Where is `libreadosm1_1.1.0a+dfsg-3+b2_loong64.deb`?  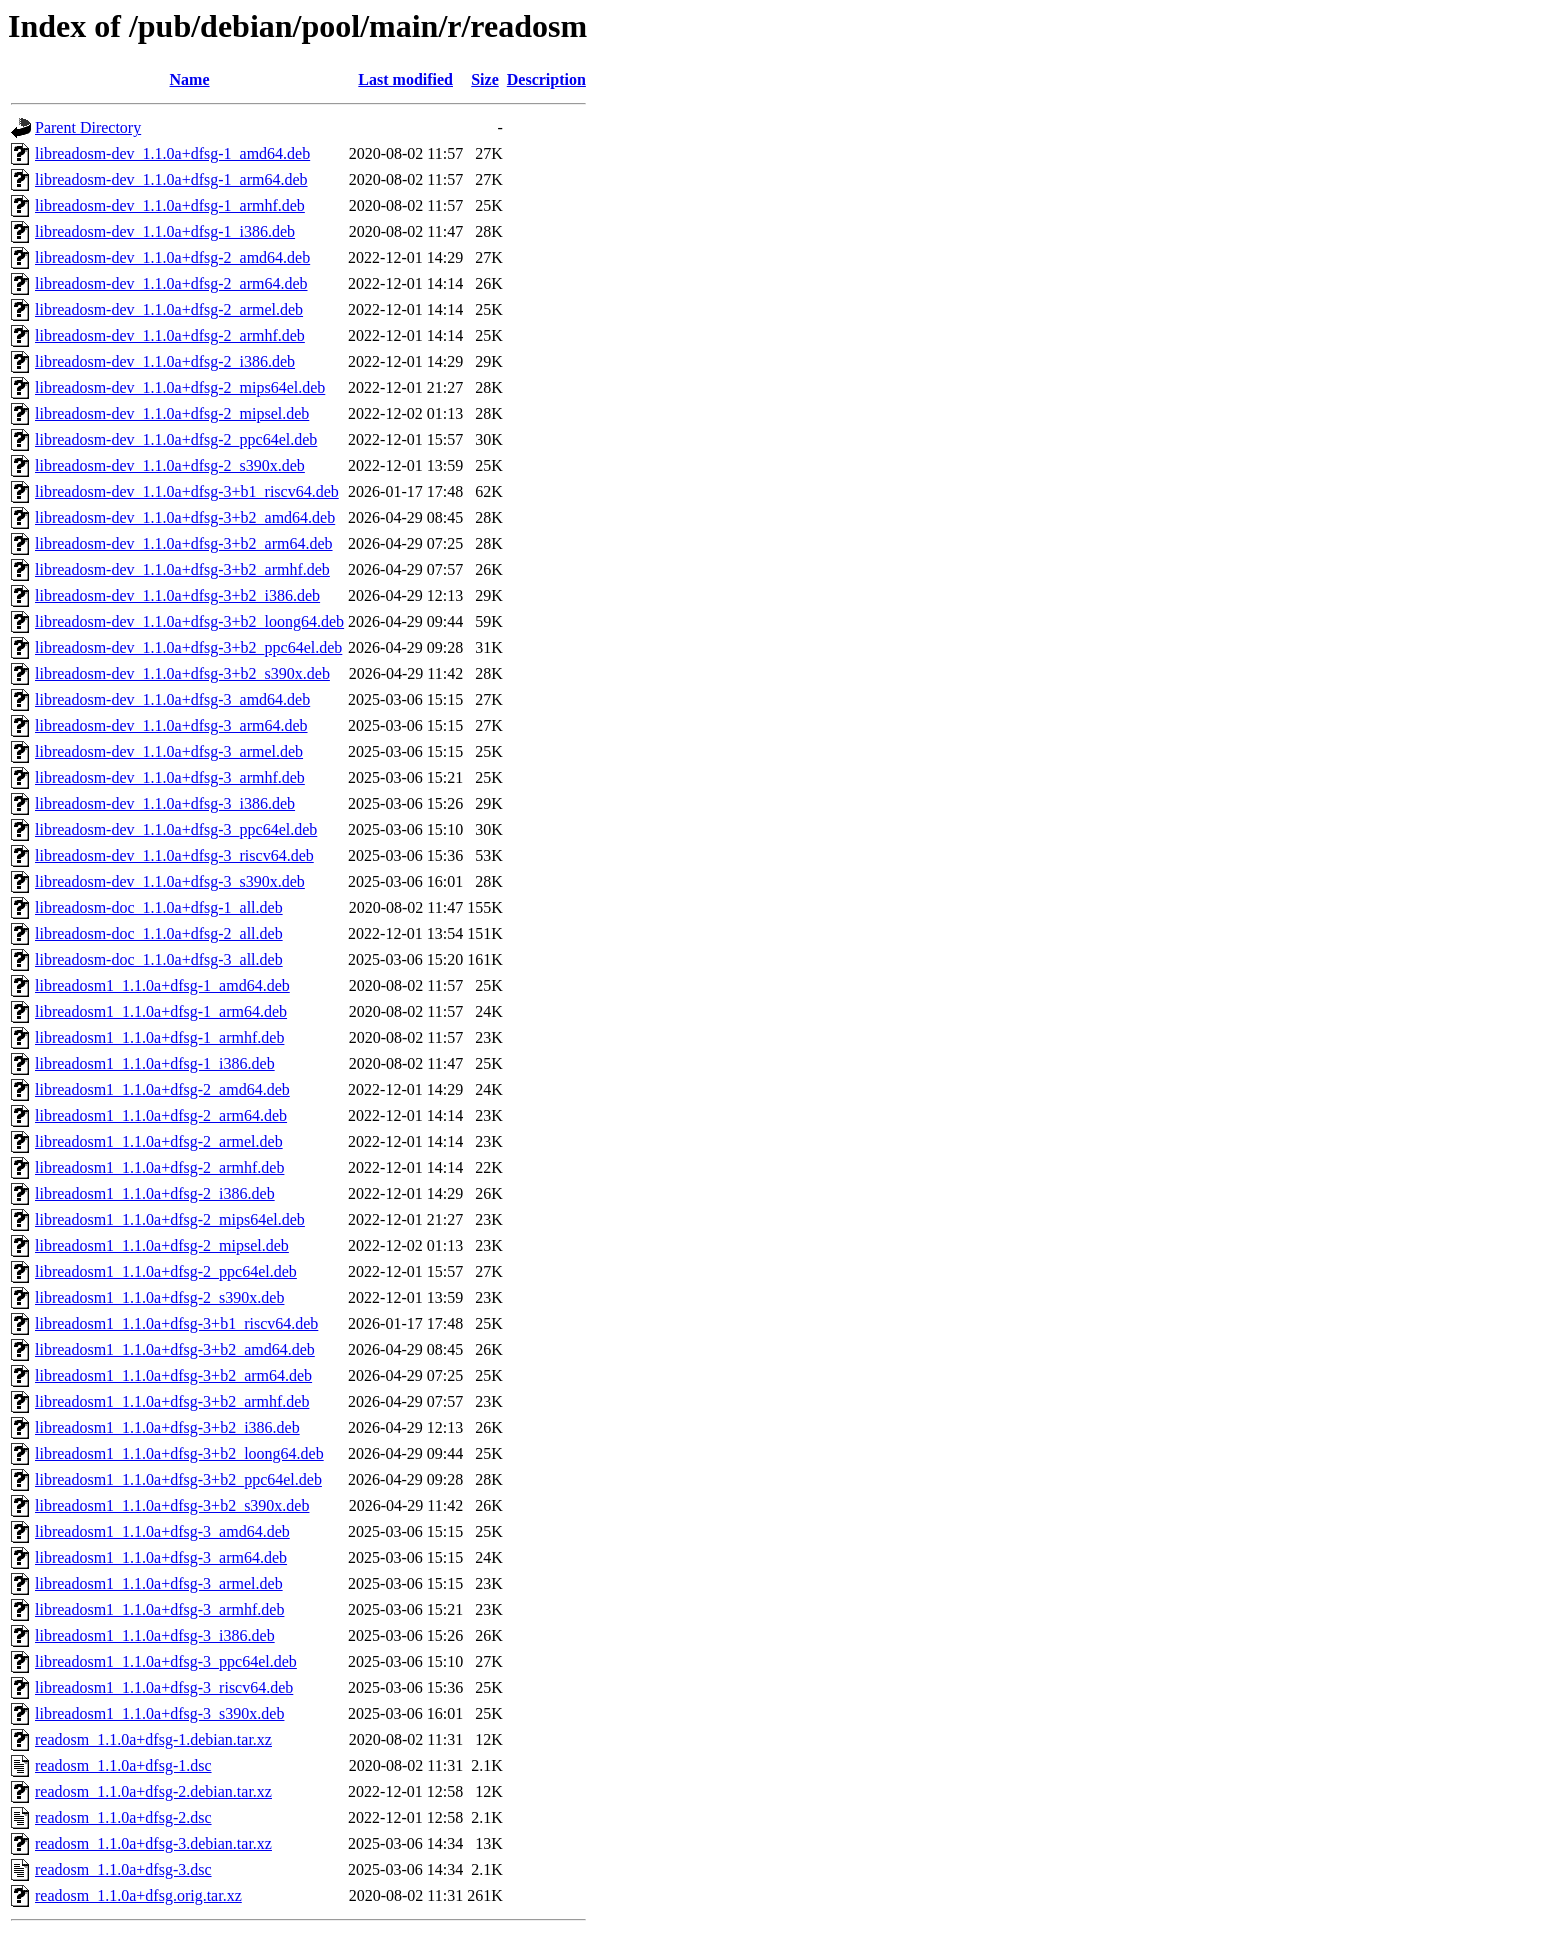 libreadosm1_1.1.0a+dfsg-3+b2_loong64.deb is located at coordinates (179, 1453).